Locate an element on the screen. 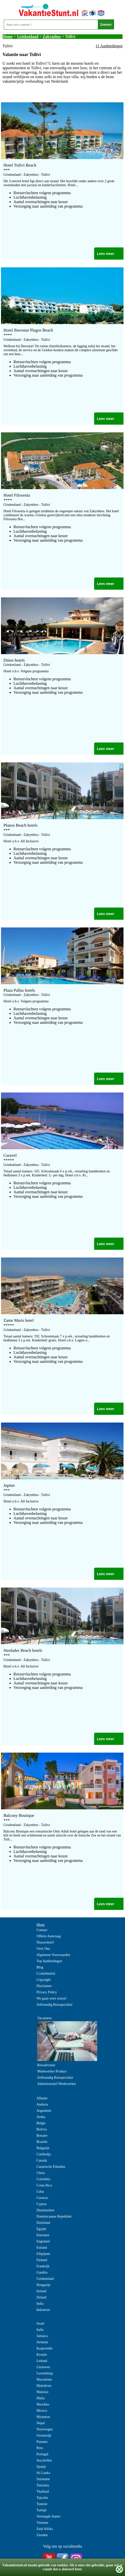  Tsjechie is located at coordinates (42, 2498).